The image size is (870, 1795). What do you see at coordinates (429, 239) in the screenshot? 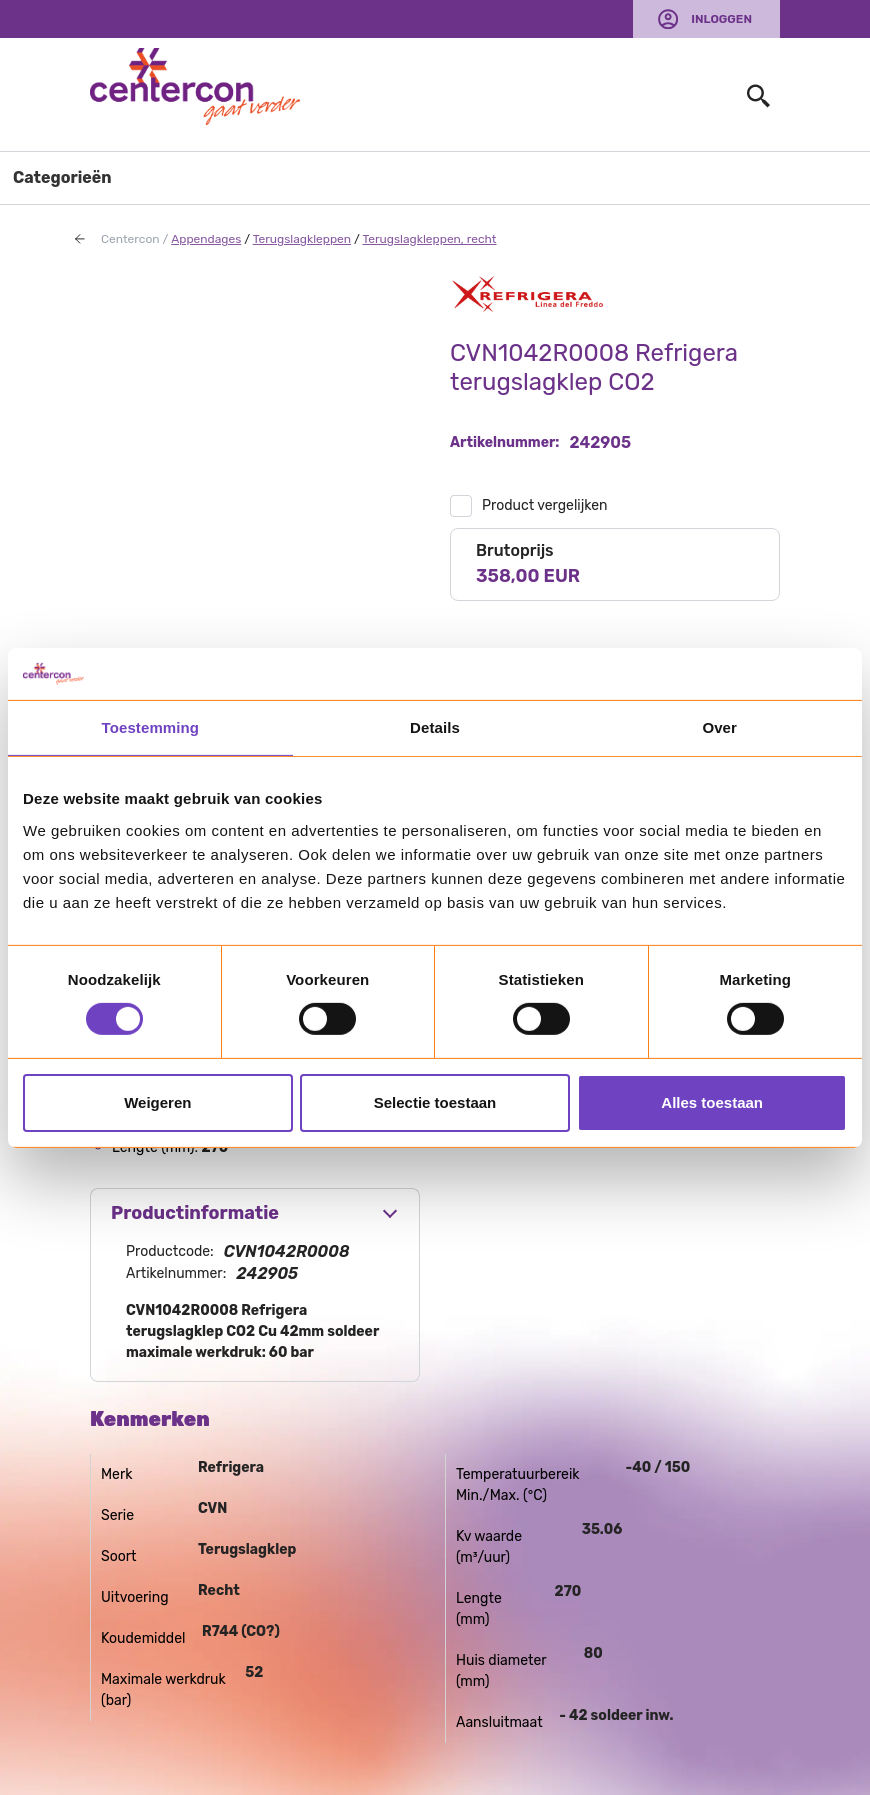
I see `Terugslagkleppen, recht` at bounding box center [429, 239].